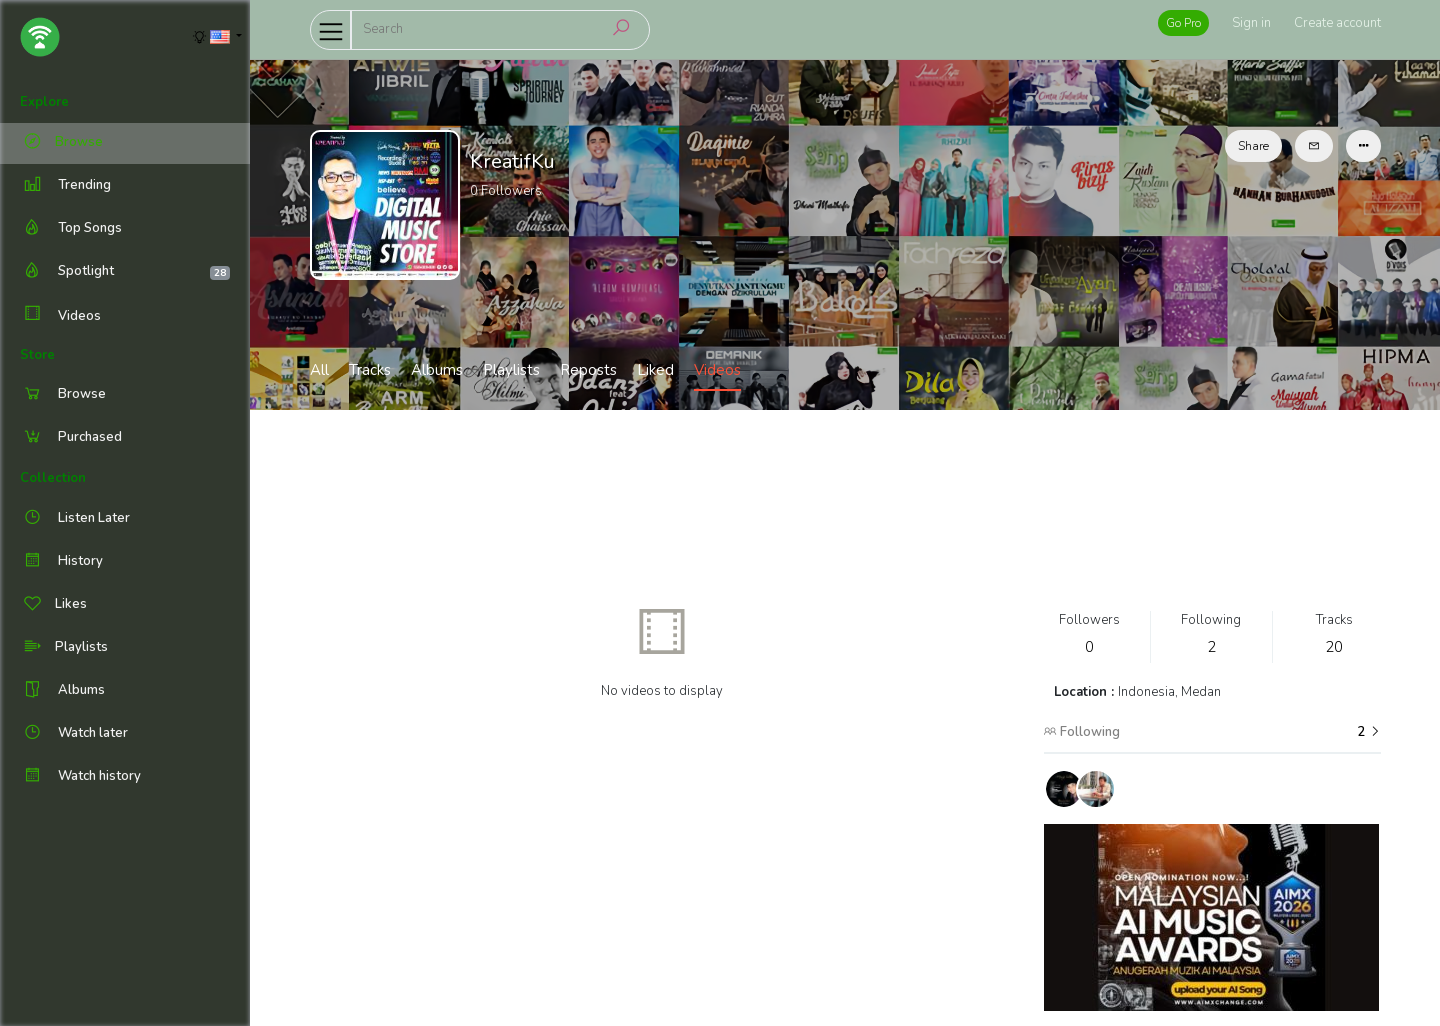  What do you see at coordinates (53, 478) in the screenshot?
I see `Collection` at bounding box center [53, 478].